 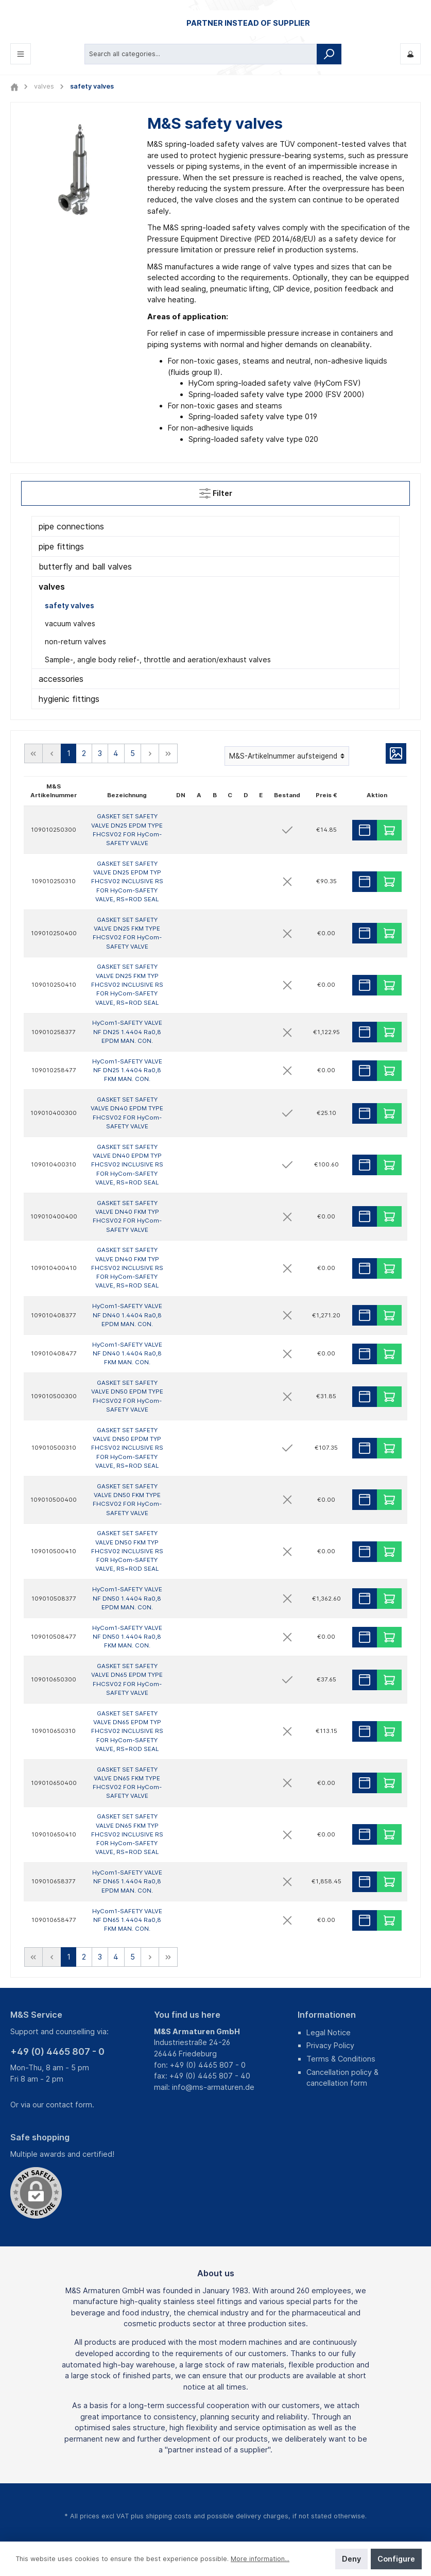 I want to click on GASKET SET SAFETY VALVE DN40 EPDM TYP FHCSV02 INCLUSIVE RS FOR HyCom-SAFETY VALVE, RS=ROD SEAL, so click(x=127, y=1164).